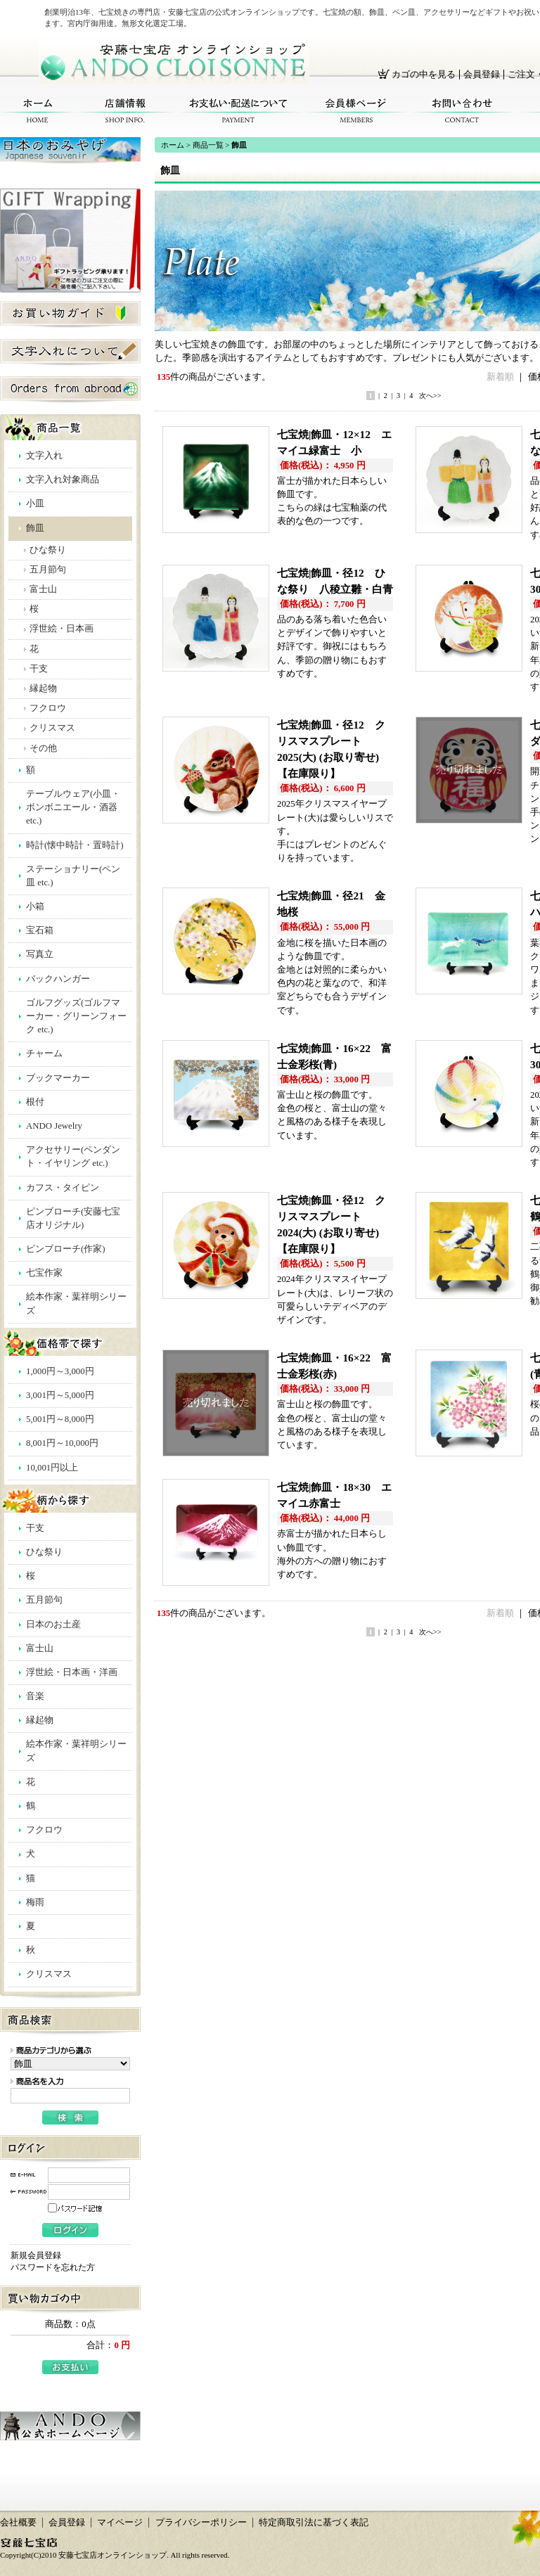 The height and width of the screenshot is (2576, 540). Describe the element at coordinates (52, 728) in the screenshot. I see `クリスマス` at that location.